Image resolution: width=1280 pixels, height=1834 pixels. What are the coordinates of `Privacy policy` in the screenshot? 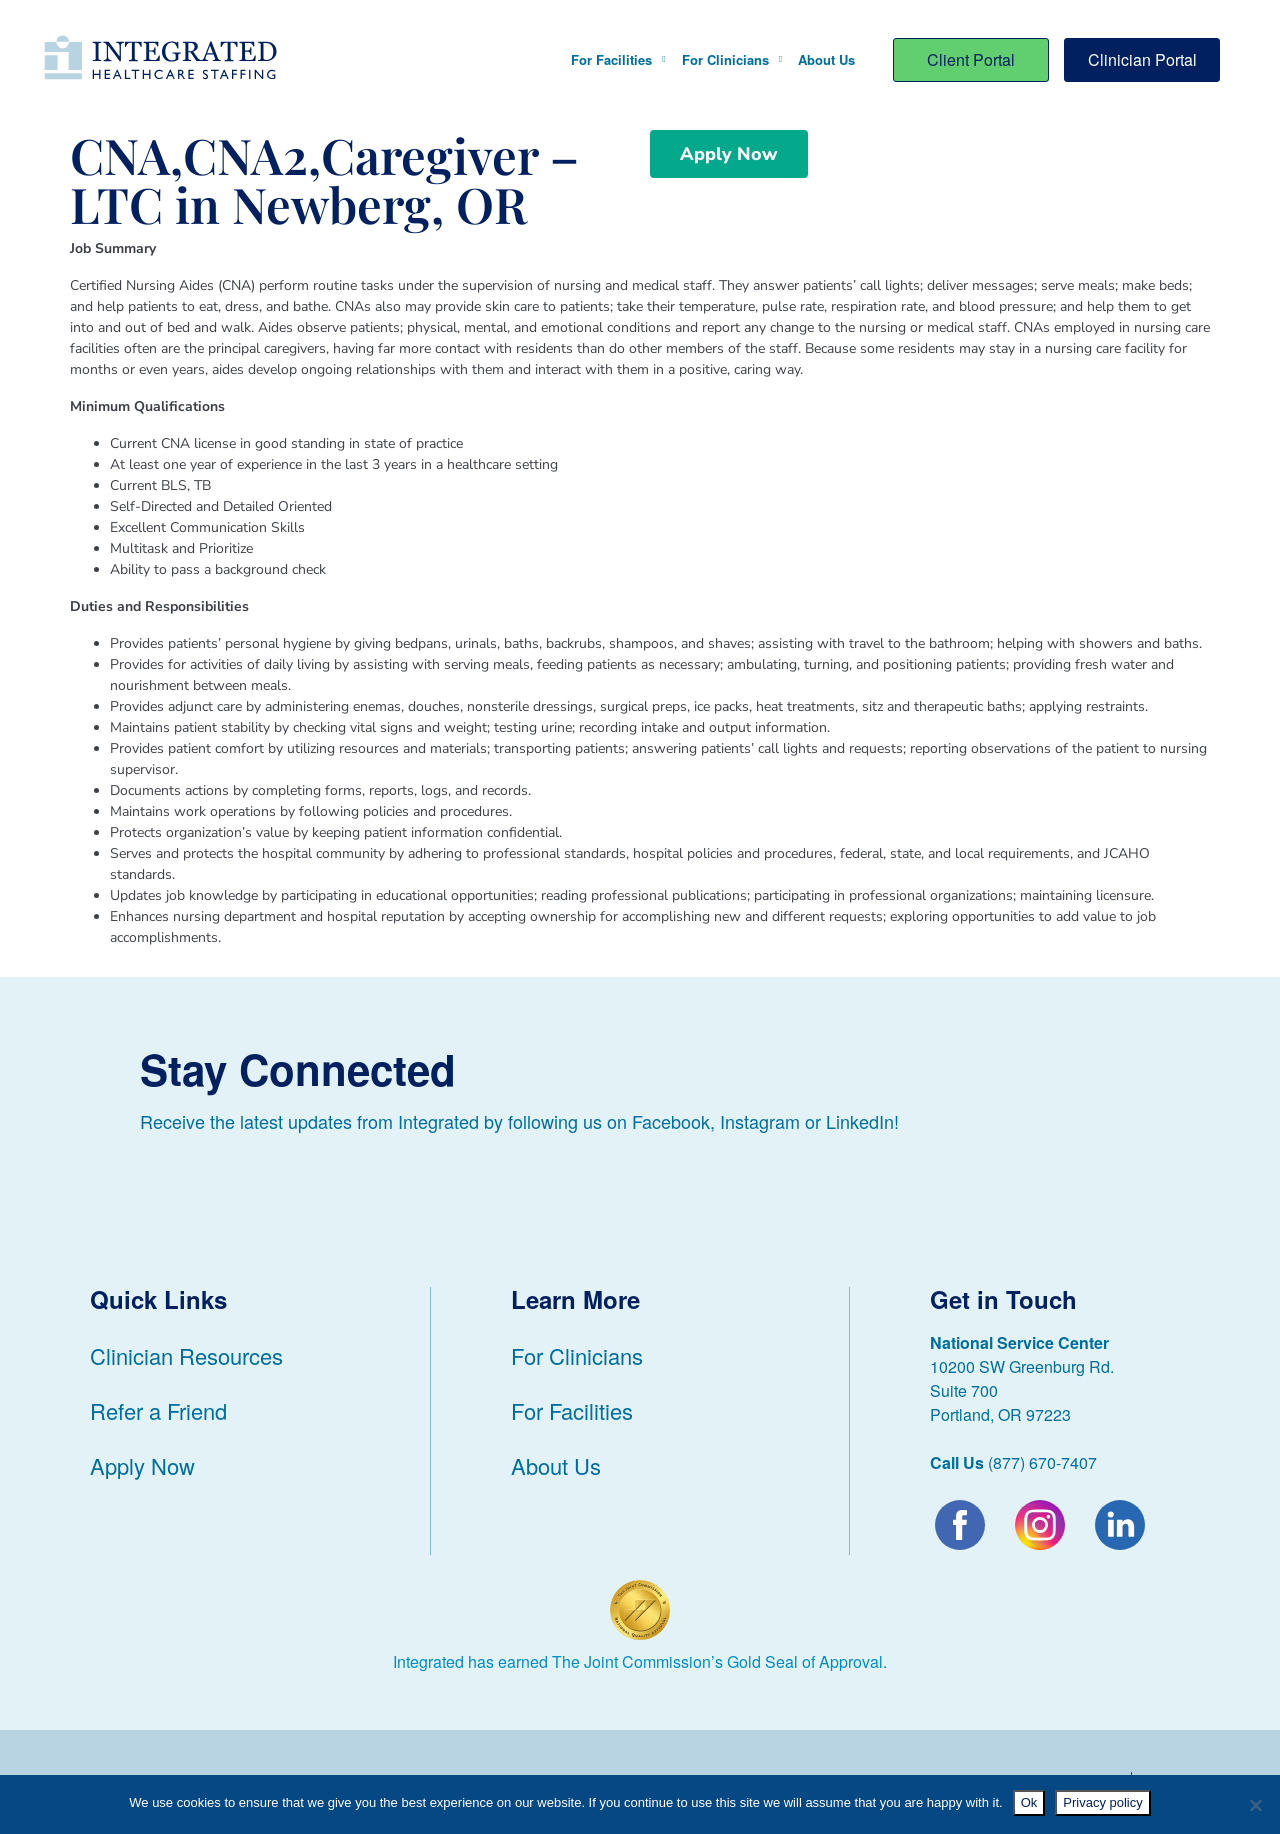 It's located at (1102, 1802).